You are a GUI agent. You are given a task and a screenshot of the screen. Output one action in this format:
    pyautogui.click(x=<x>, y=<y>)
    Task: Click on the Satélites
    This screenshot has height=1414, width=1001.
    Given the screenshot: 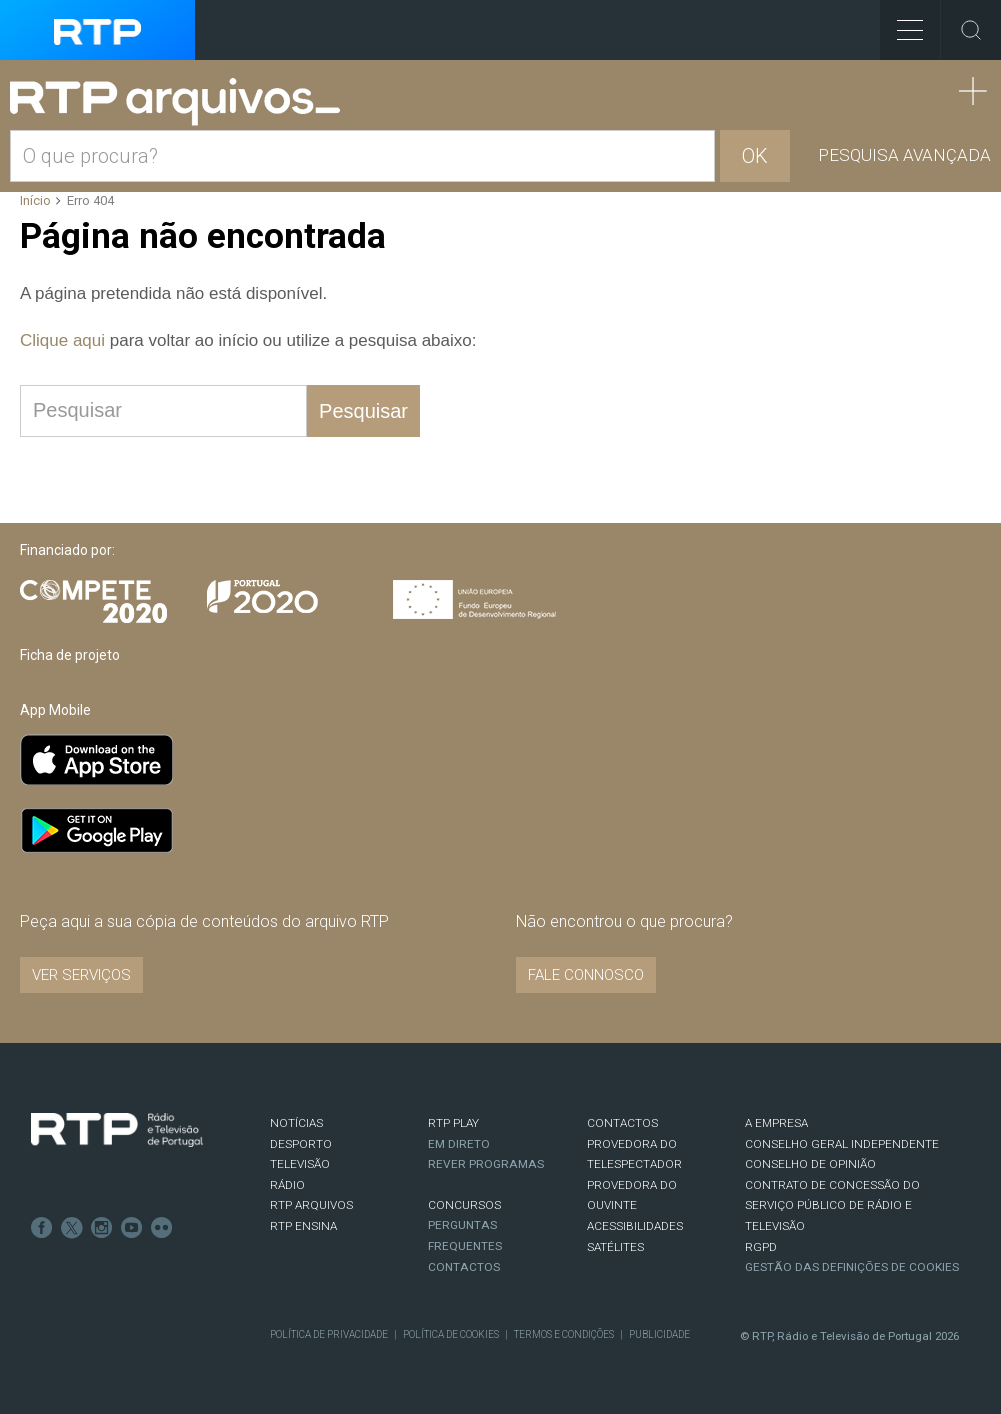 What is the action you would take?
    pyautogui.click(x=615, y=1247)
    